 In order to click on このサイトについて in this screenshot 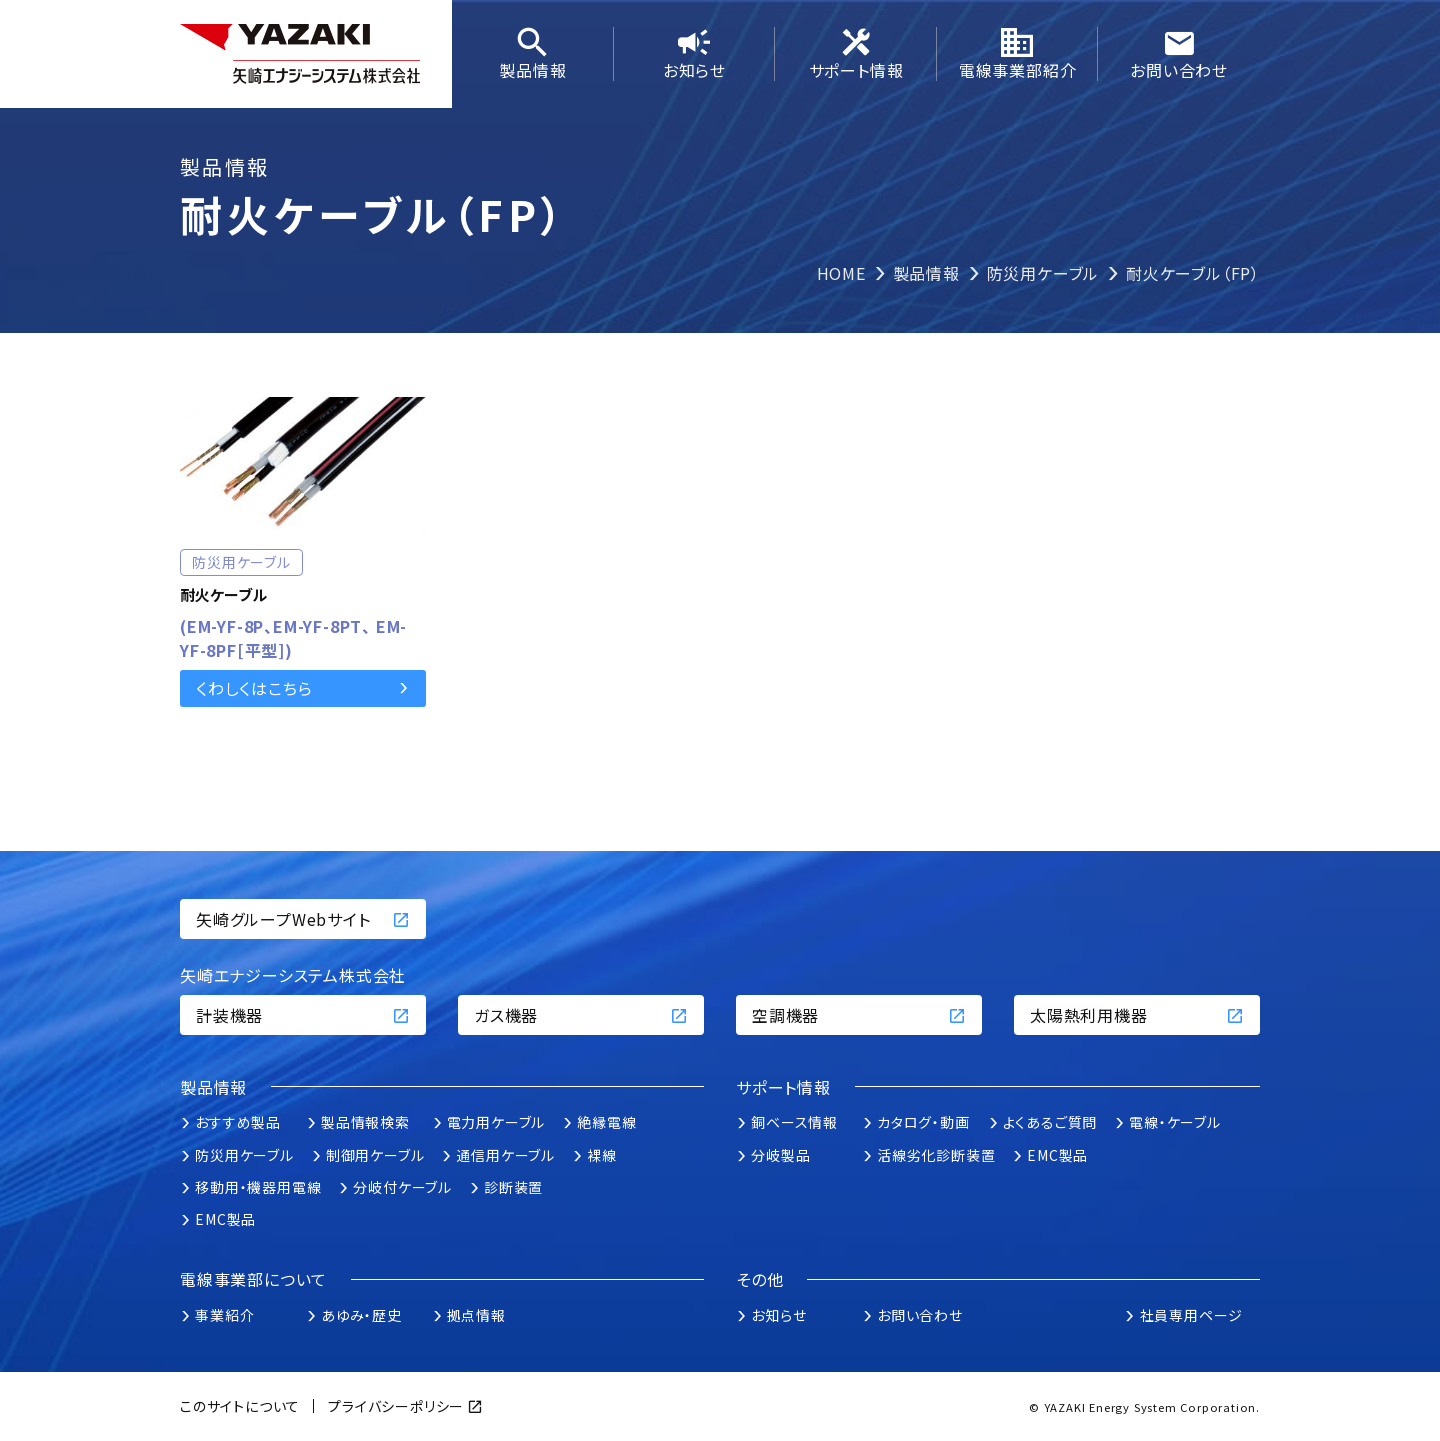, I will do `click(240, 1406)`.